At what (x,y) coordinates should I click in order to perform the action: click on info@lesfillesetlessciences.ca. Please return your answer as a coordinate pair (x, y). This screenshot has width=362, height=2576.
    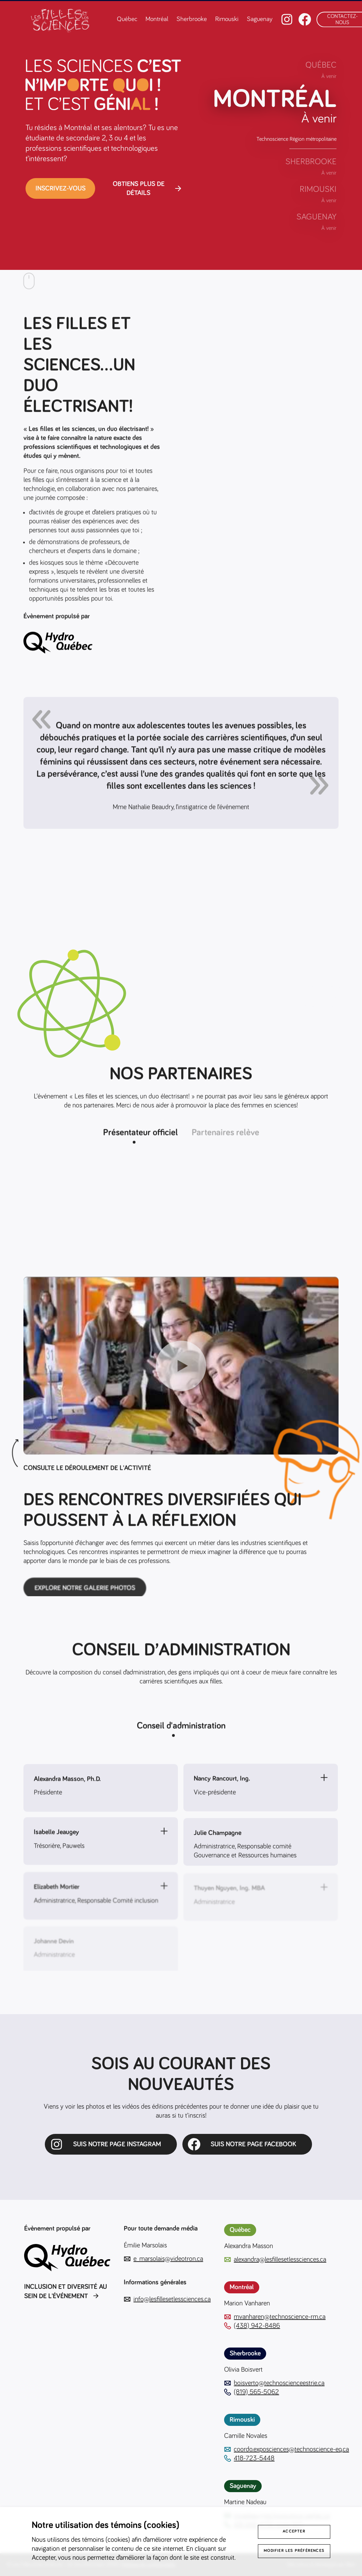
    Looking at the image, I should click on (167, 2299).